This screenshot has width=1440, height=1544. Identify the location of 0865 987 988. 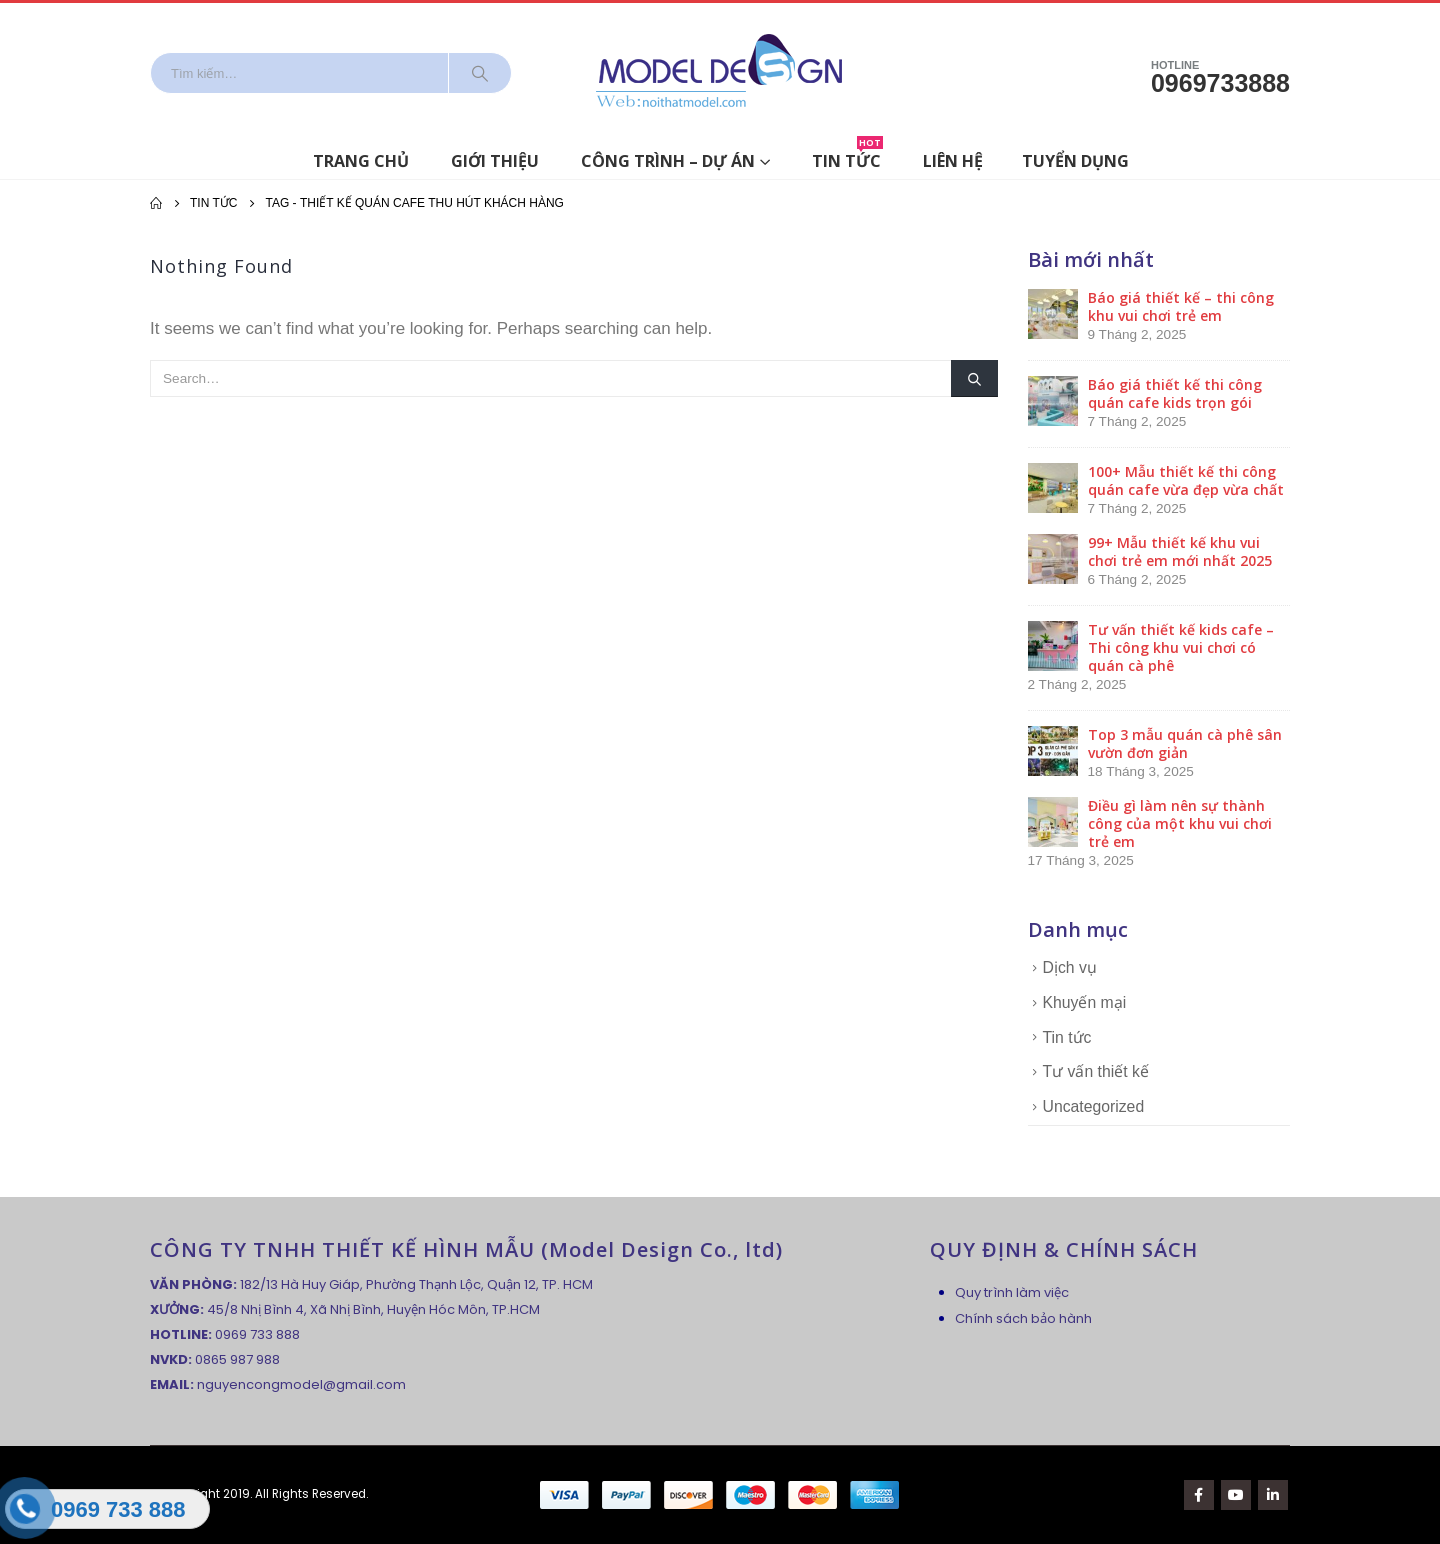
(237, 1359).